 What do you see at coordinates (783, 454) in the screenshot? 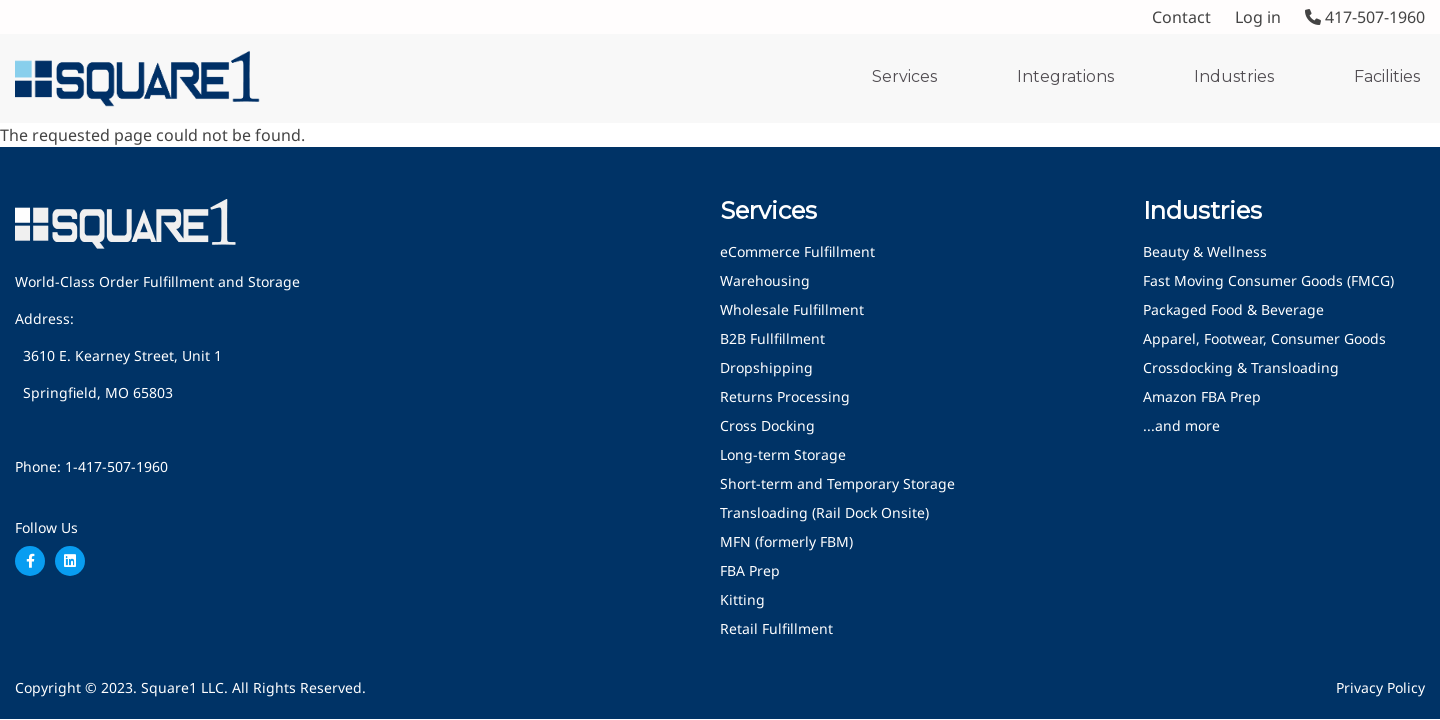
I see `Long-term Storage` at bounding box center [783, 454].